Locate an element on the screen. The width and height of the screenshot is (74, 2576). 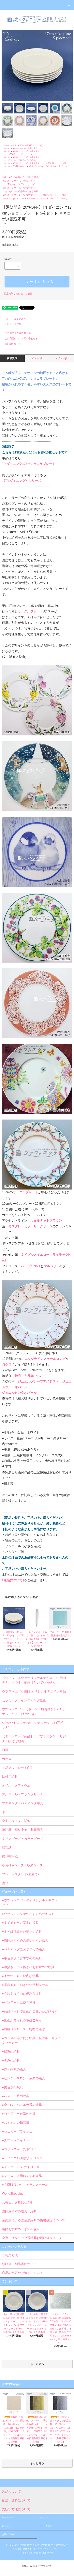
Plate Round (16～22cm) is located at coordinates (56, 166).